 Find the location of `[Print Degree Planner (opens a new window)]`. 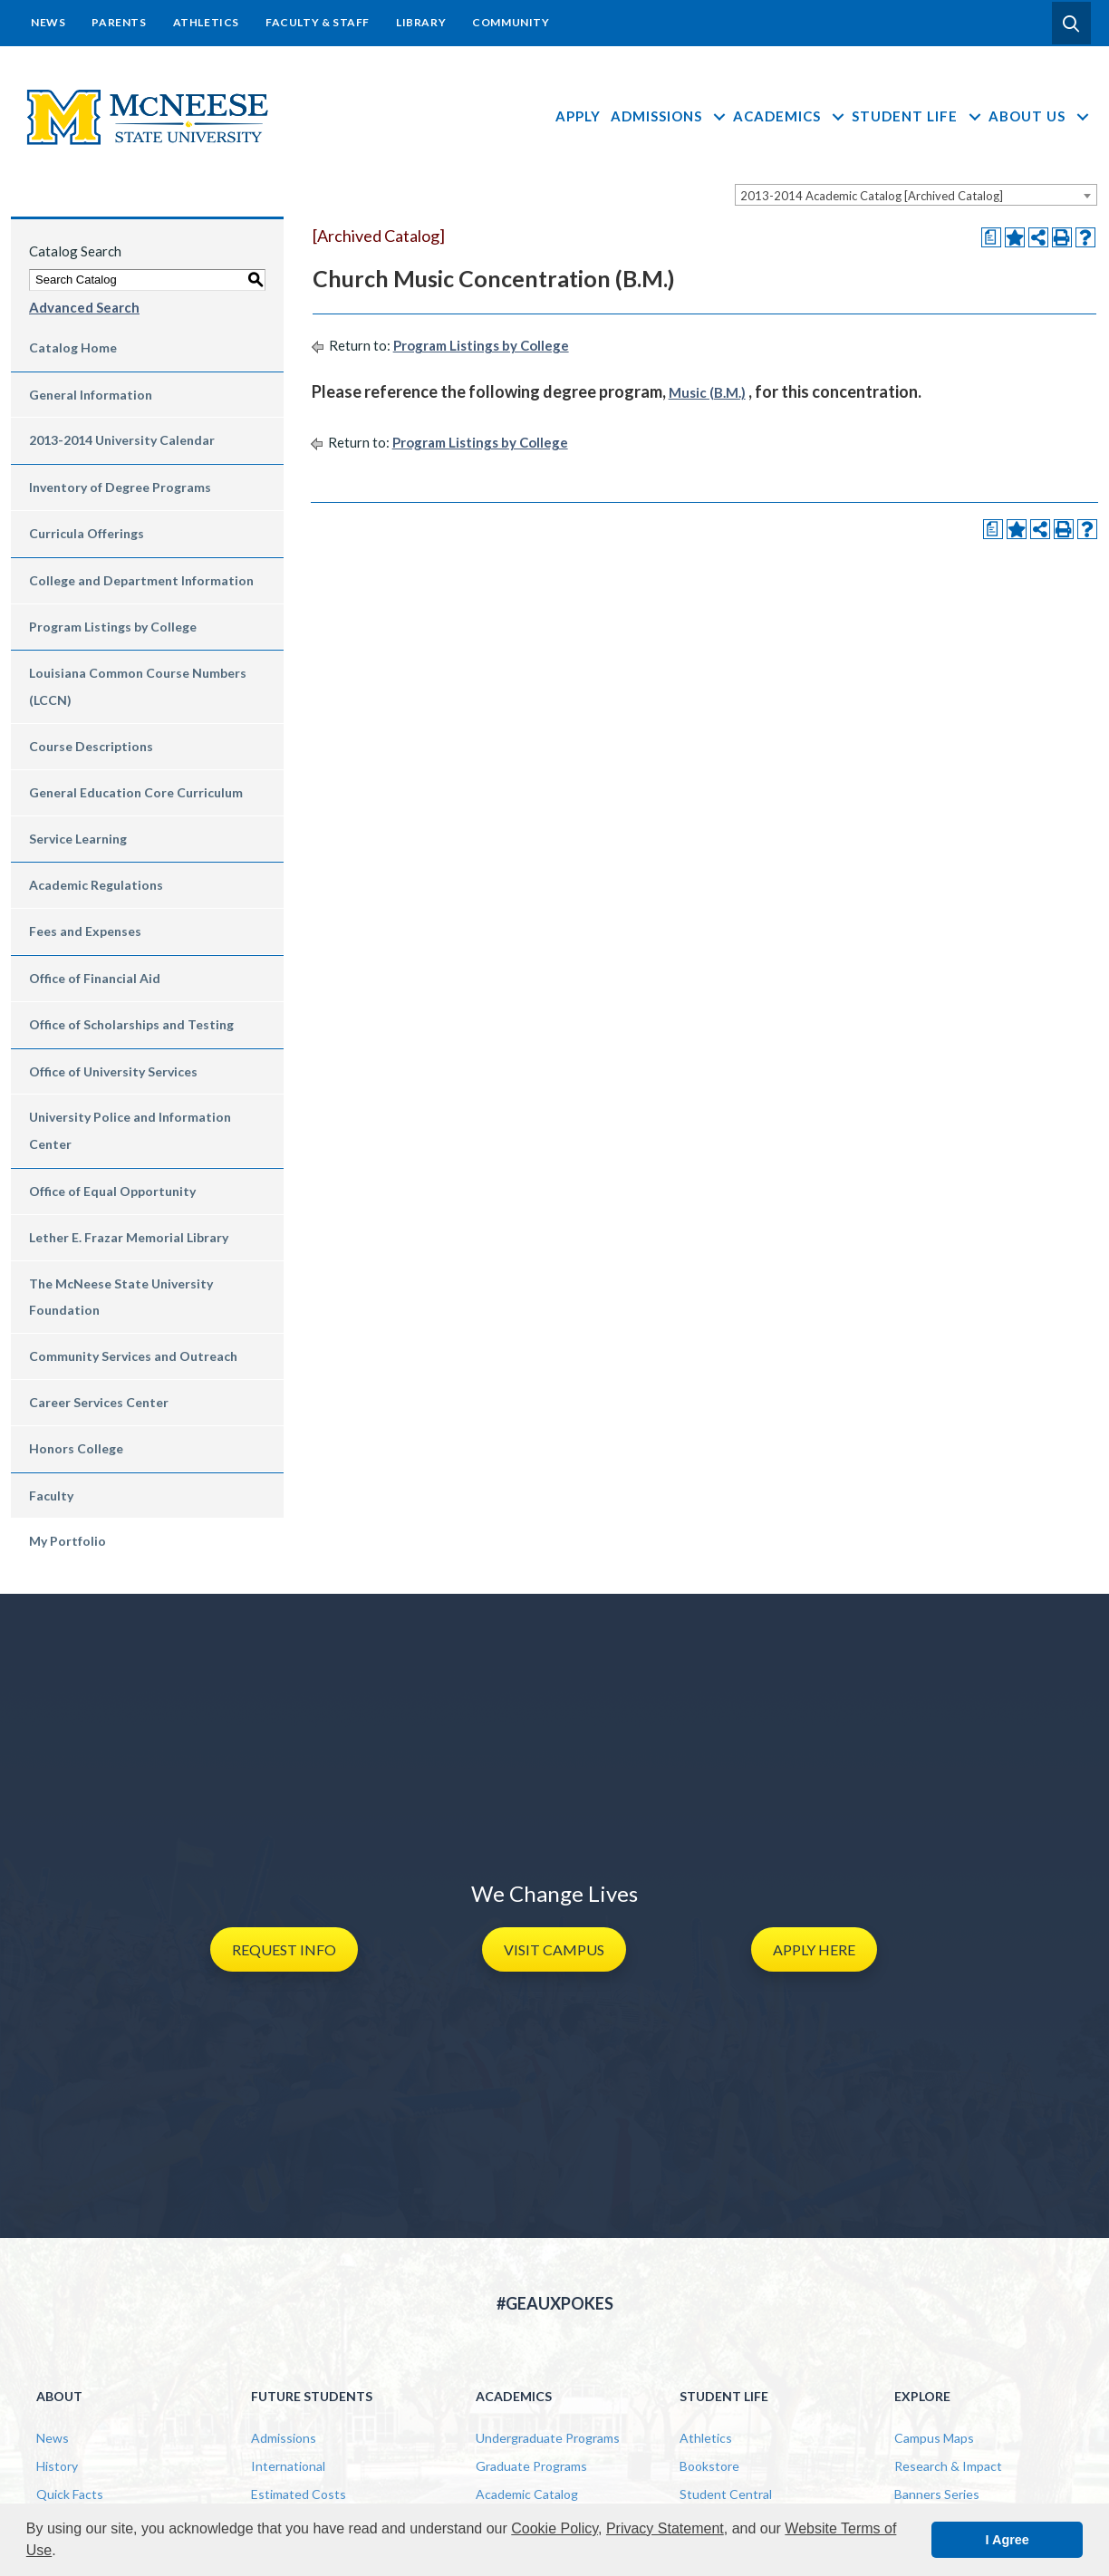

[Print Degree Planner (opens a new window)] is located at coordinates (991, 237).